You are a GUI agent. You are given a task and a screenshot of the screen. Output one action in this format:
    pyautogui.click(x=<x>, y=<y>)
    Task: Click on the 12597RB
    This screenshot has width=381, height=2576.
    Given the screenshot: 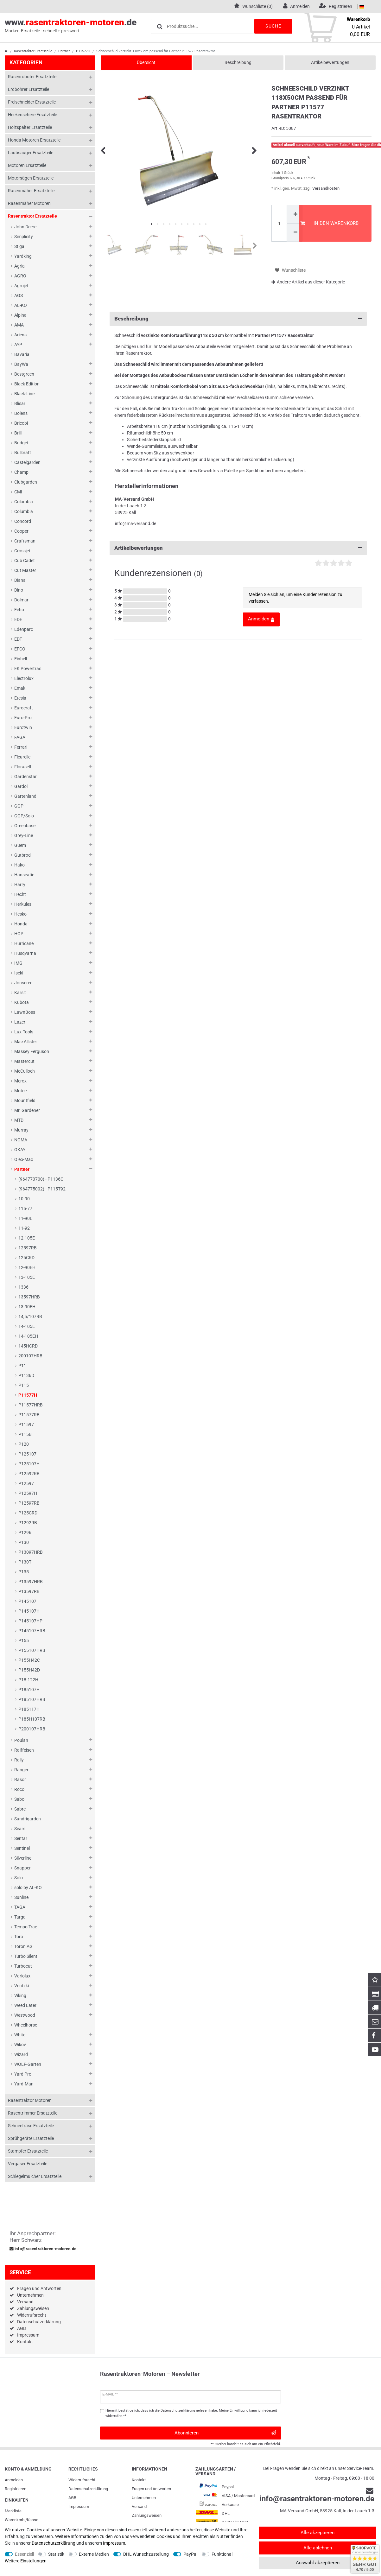 What is the action you would take?
    pyautogui.click(x=27, y=1247)
    